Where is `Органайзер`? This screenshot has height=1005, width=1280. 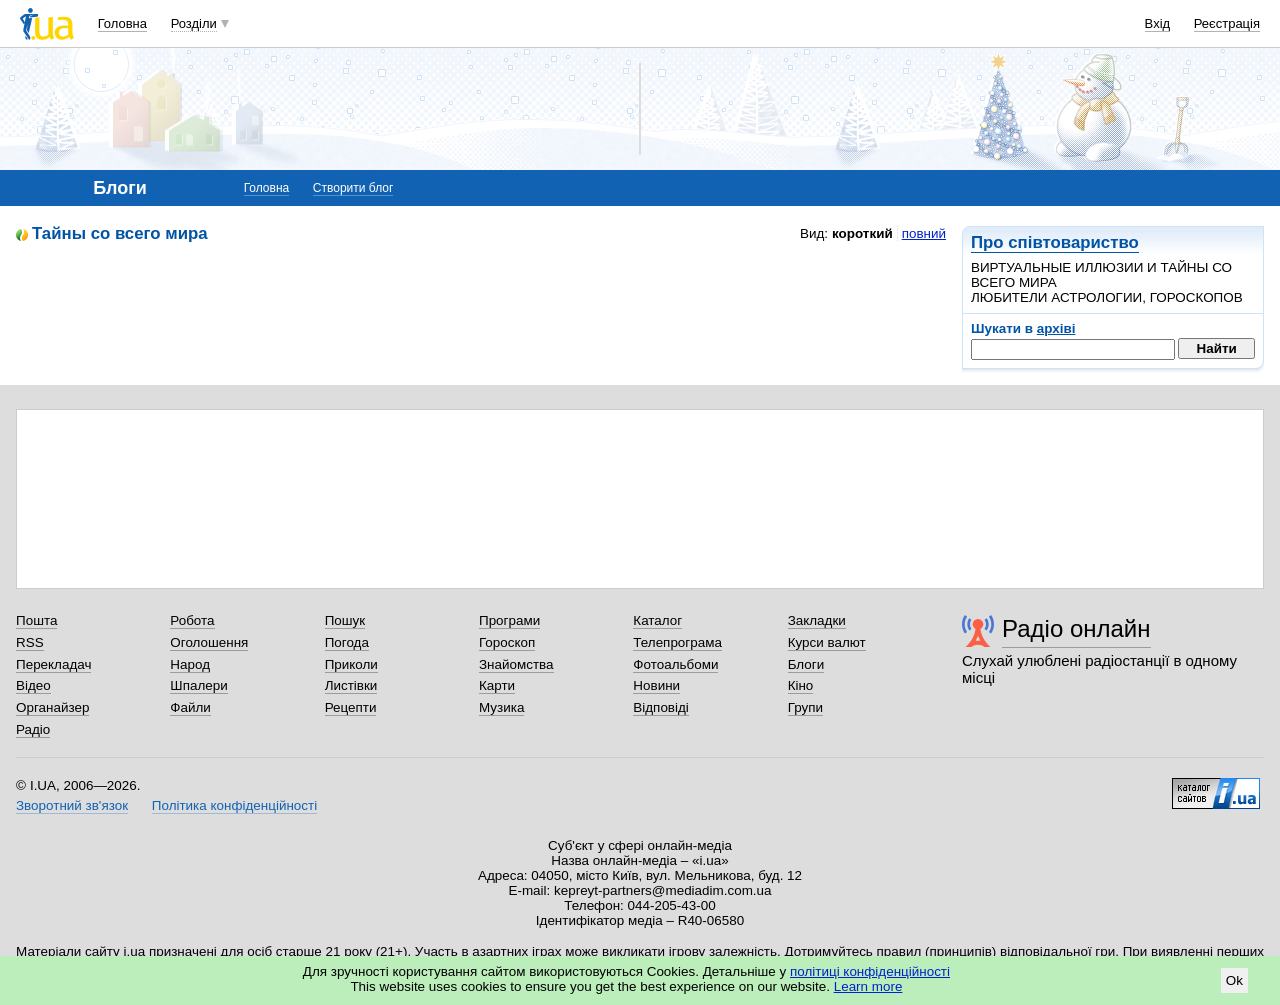
Органайзер is located at coordinates (52, 707).